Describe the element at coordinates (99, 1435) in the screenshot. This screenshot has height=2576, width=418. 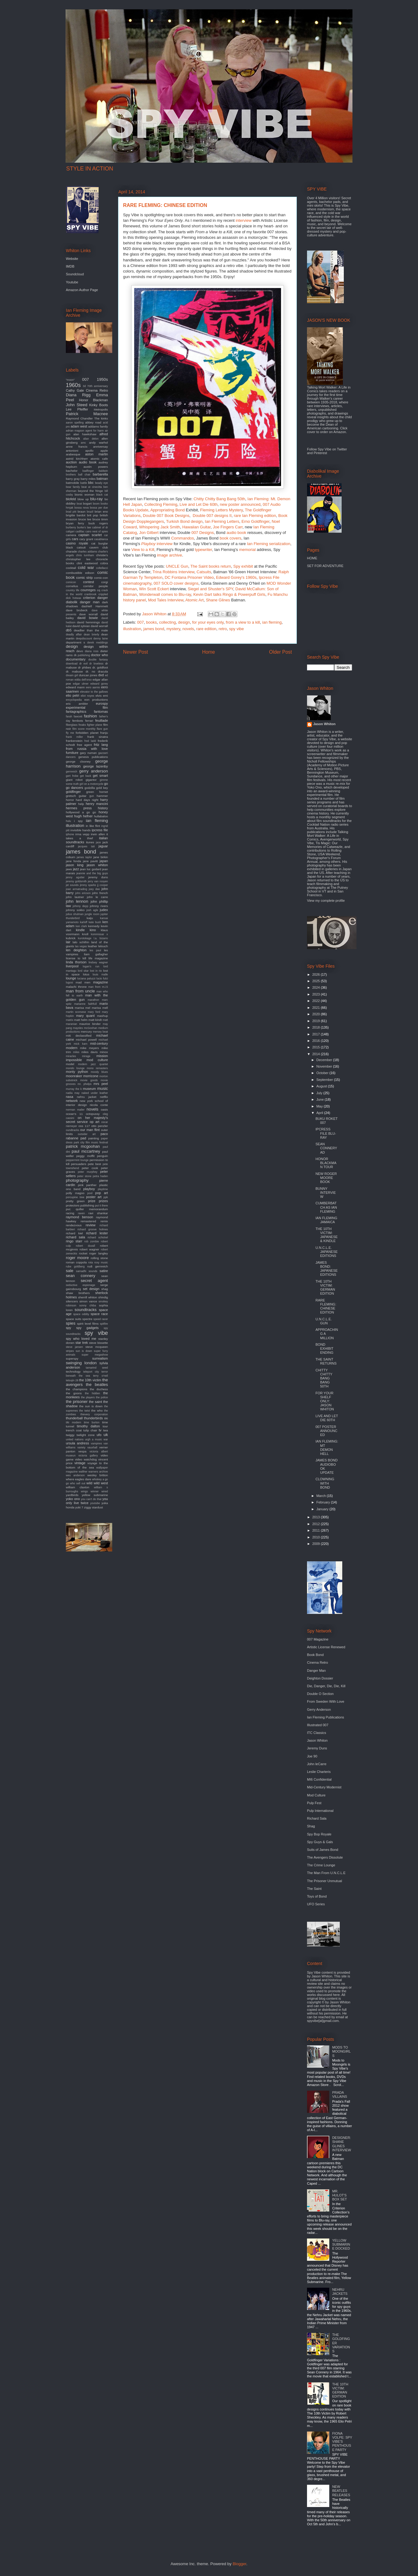
I see `ufo` at that location.